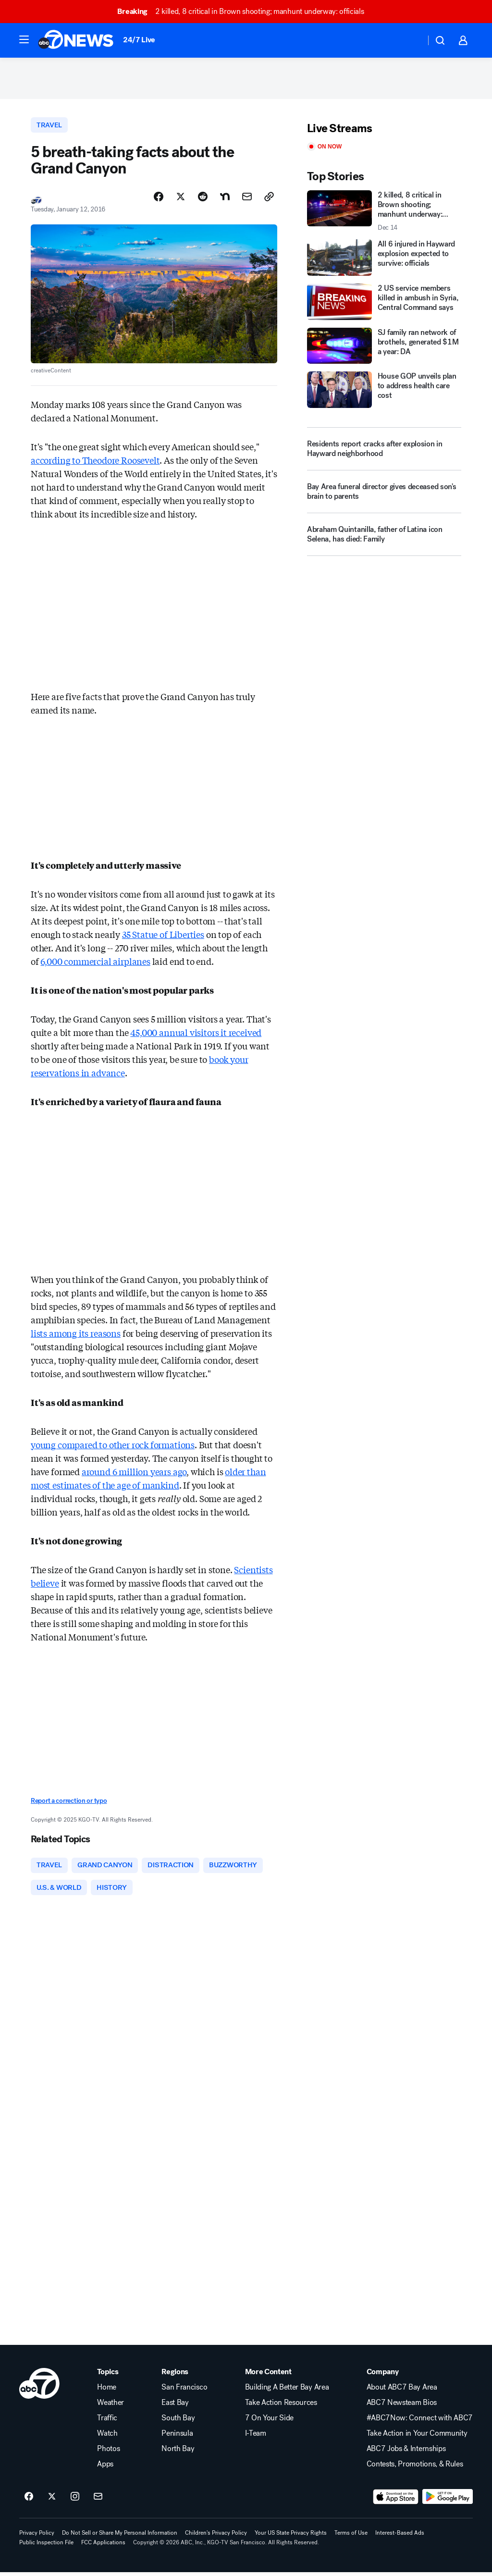 This screenshot has width=492, height=2576. What do you see at coordinates (105, 2468) in the screenshot?
I see `Apps` at bounding box center [105, 2468].